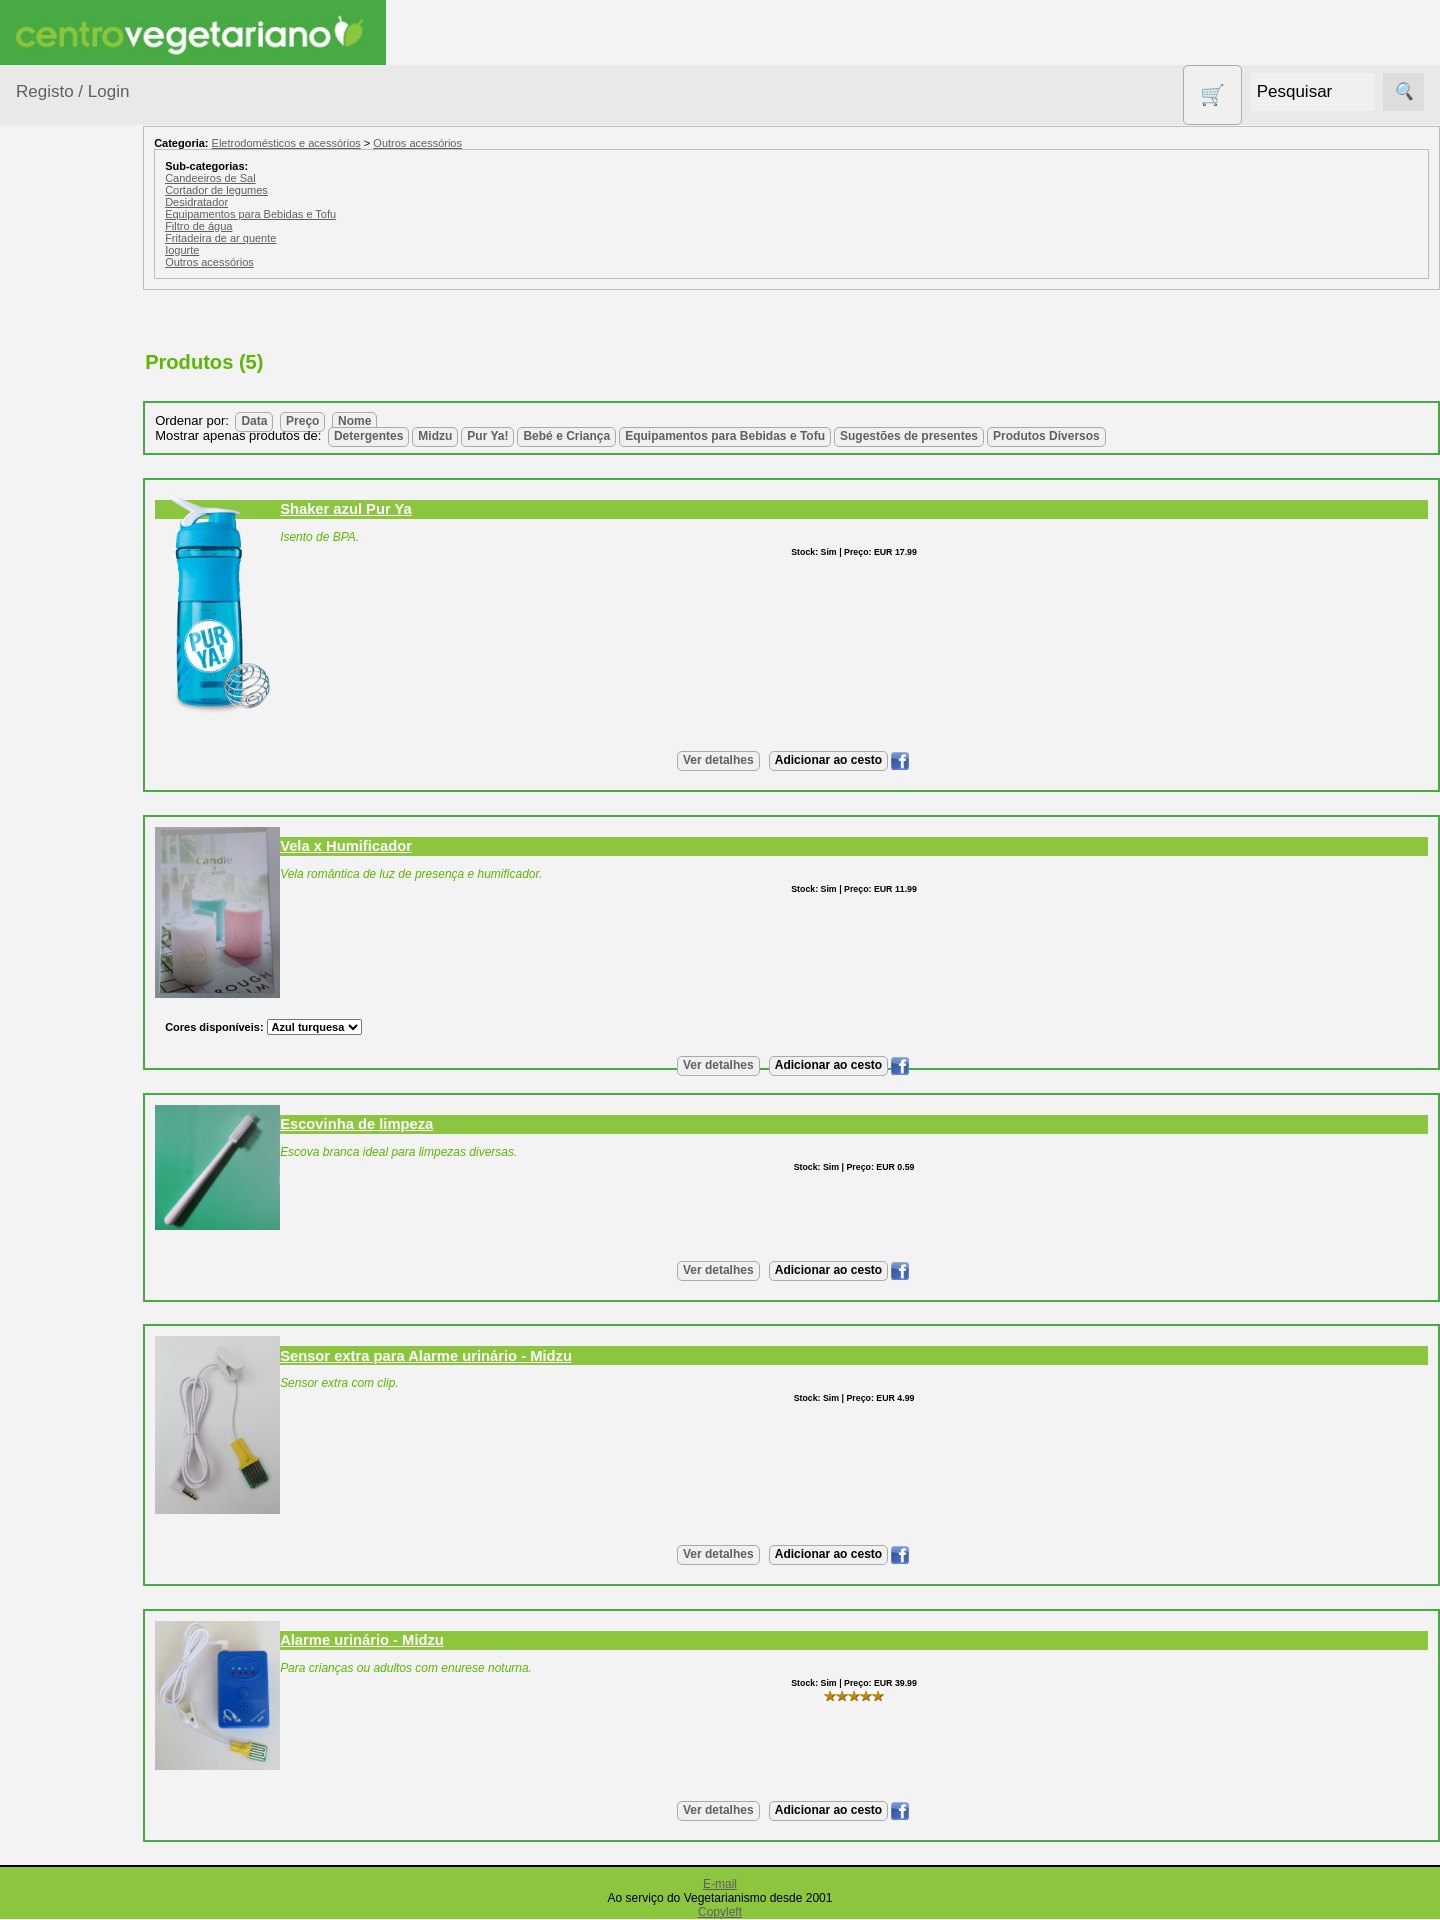 This screenshot has height=1920, width=1440. I want to click on Copyleft, so click(720, 1912).